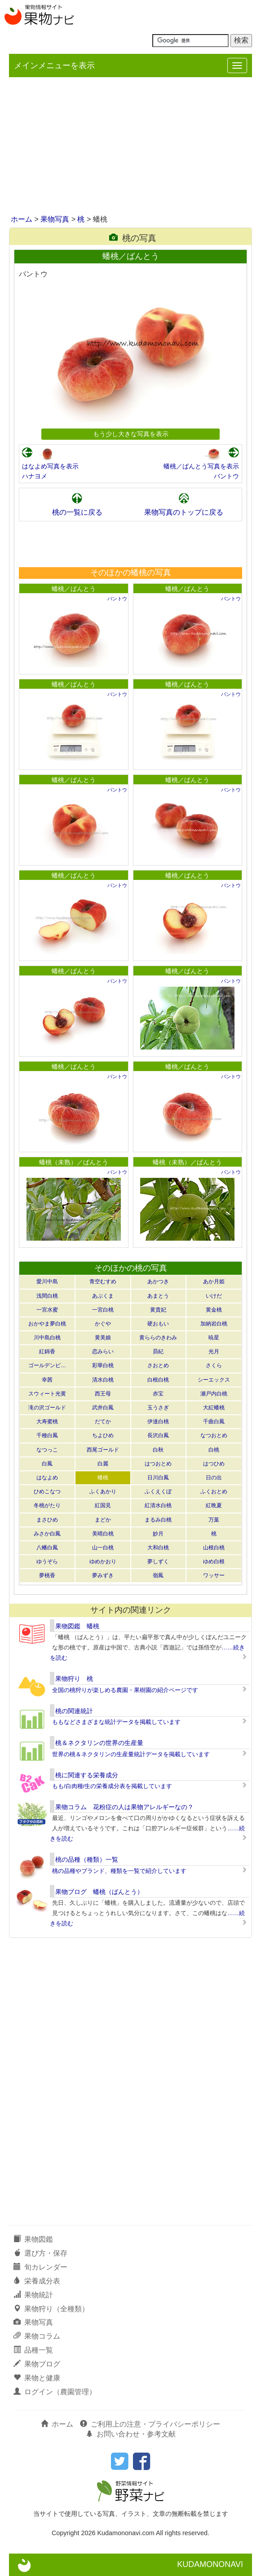 The width and height of the screenshot is (261, 2576). I want to click on 加納岩白桃, so click(213, 1324).